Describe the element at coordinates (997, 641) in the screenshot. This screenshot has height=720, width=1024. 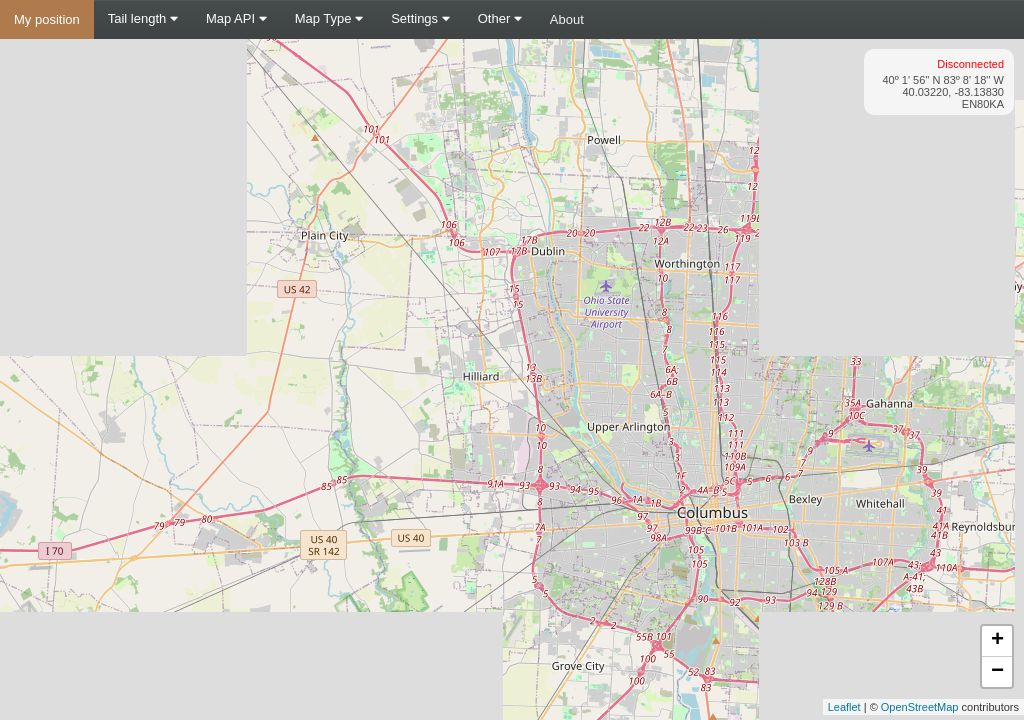
I see `+ [button]` at that location.